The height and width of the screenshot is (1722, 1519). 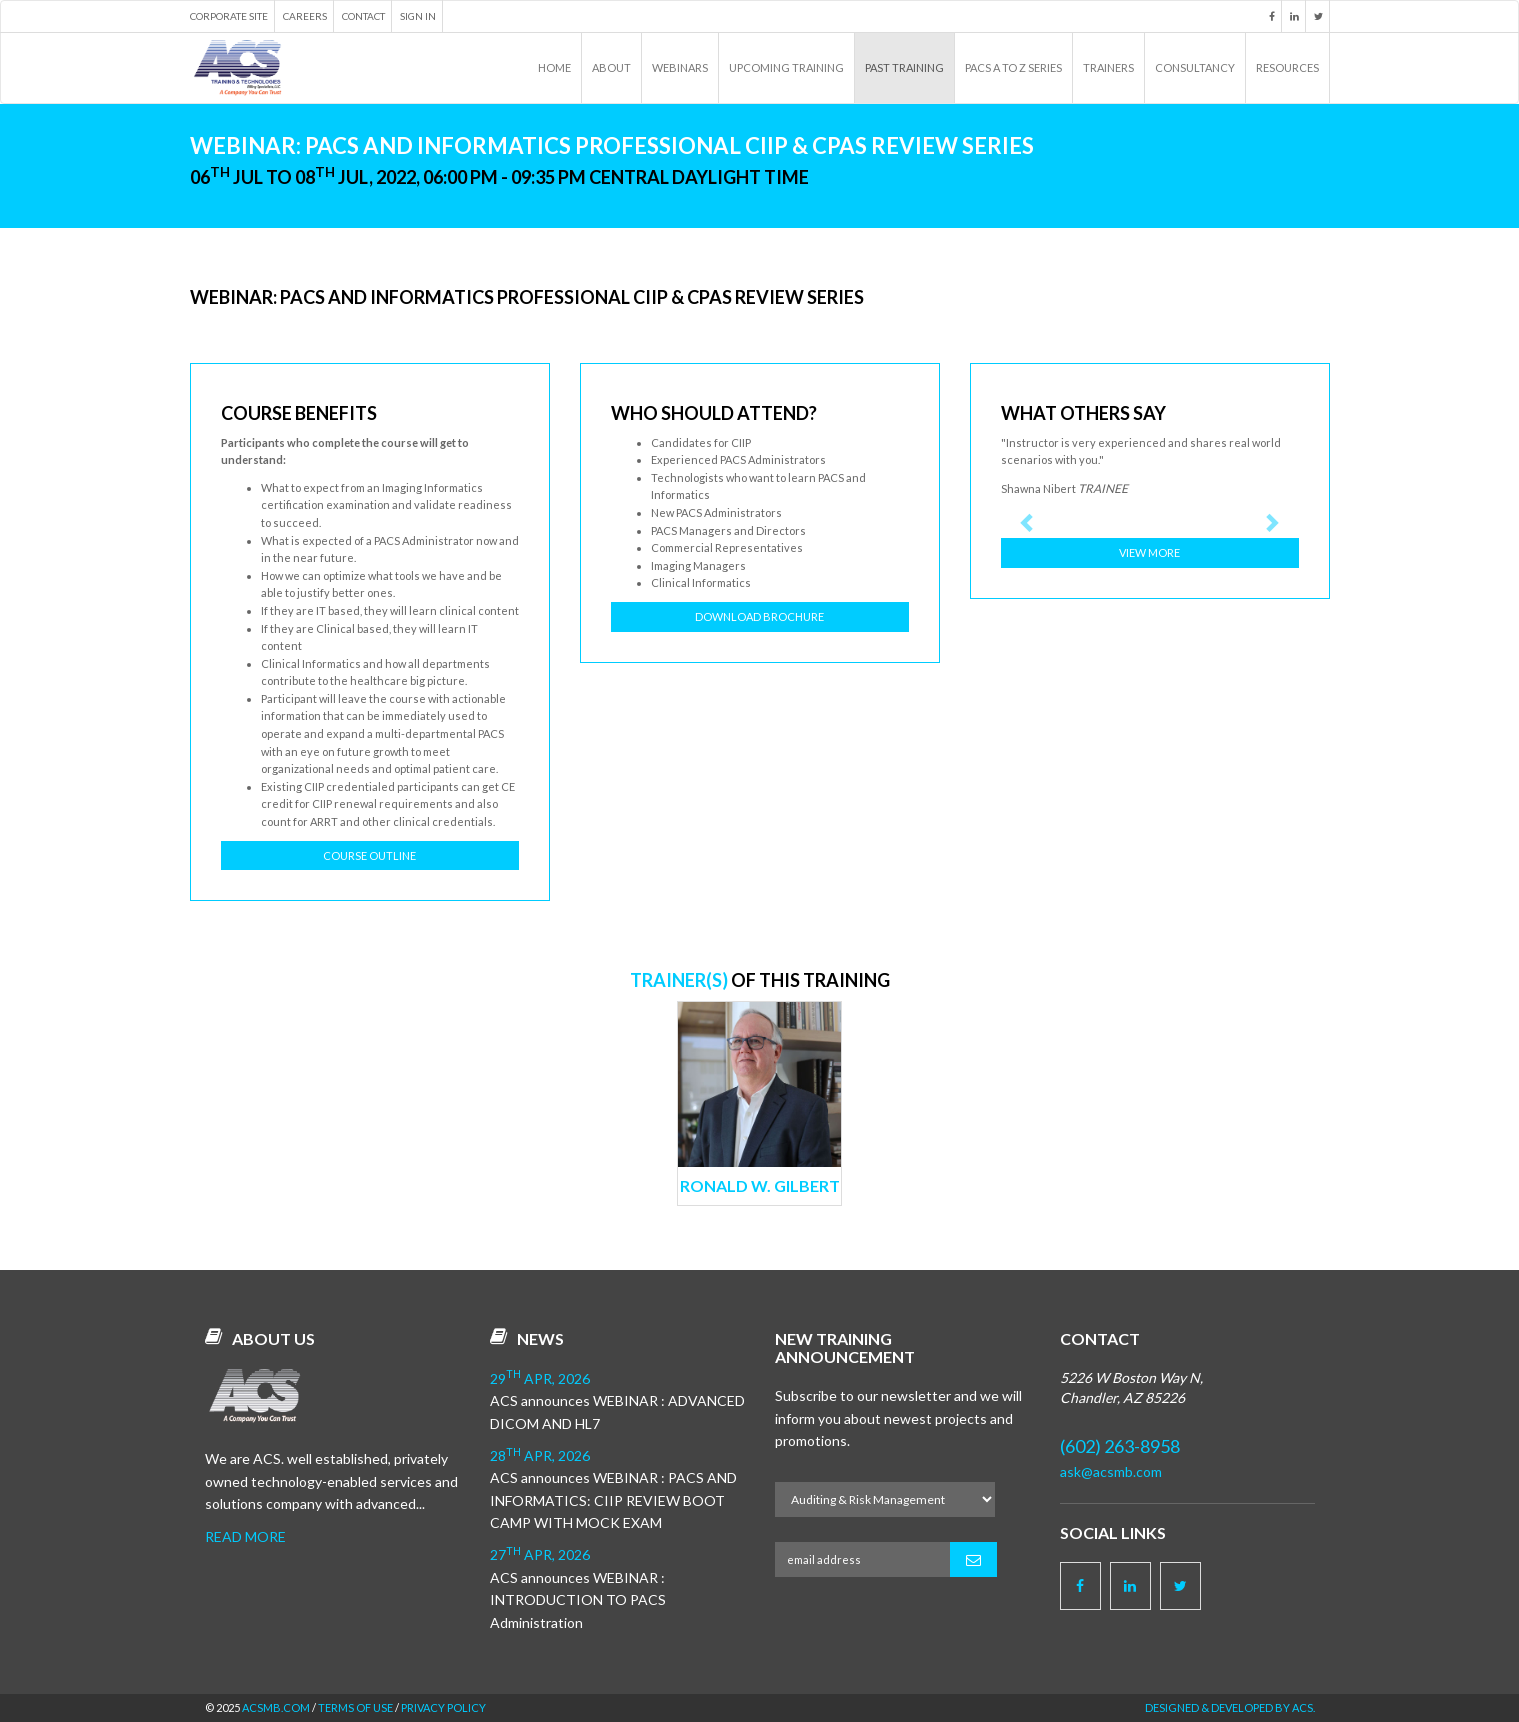 I want to click on Corporate Site, so click(x=229, y=16).